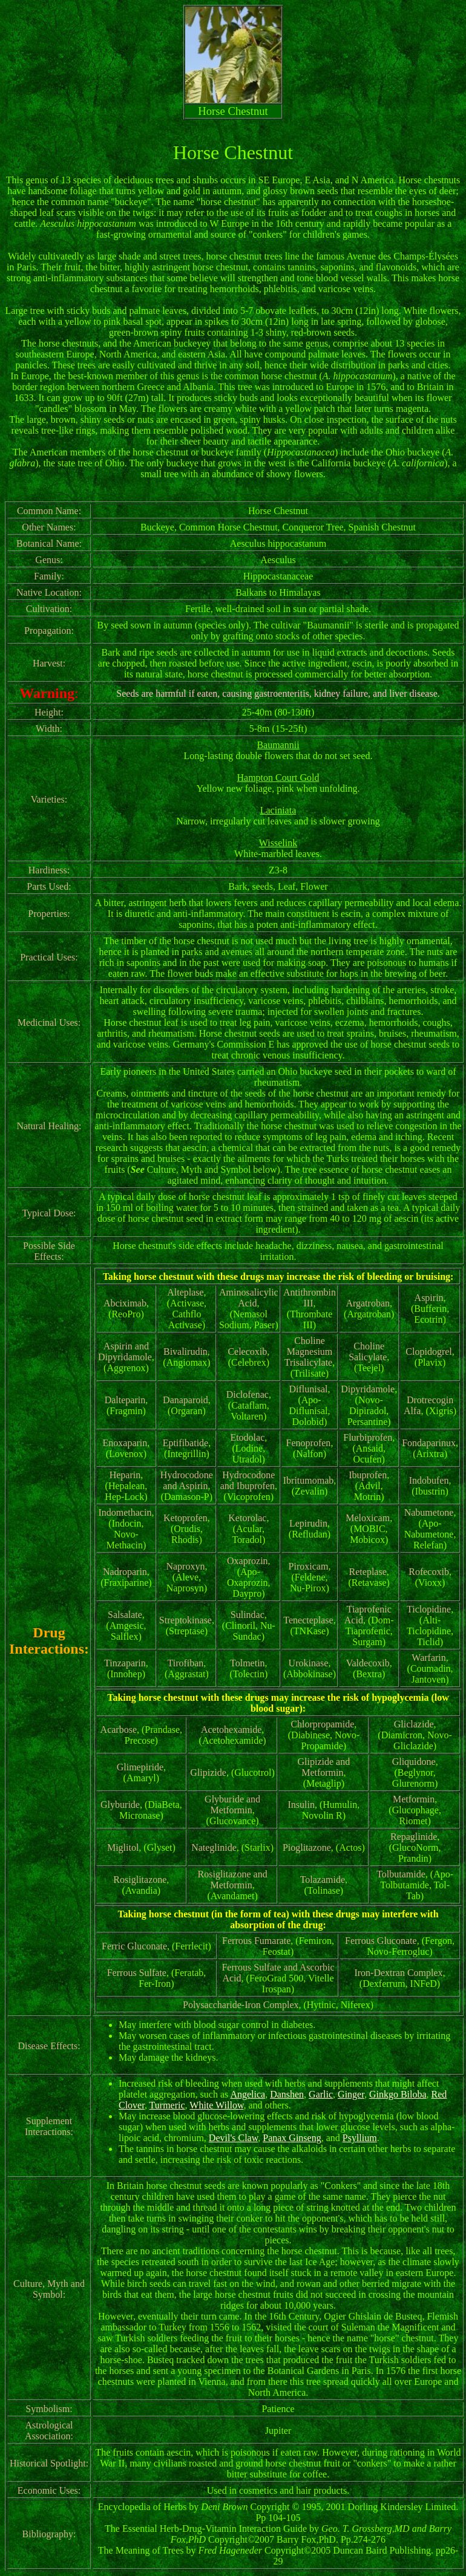  I want to click on Ginger, so click(351, 2094).